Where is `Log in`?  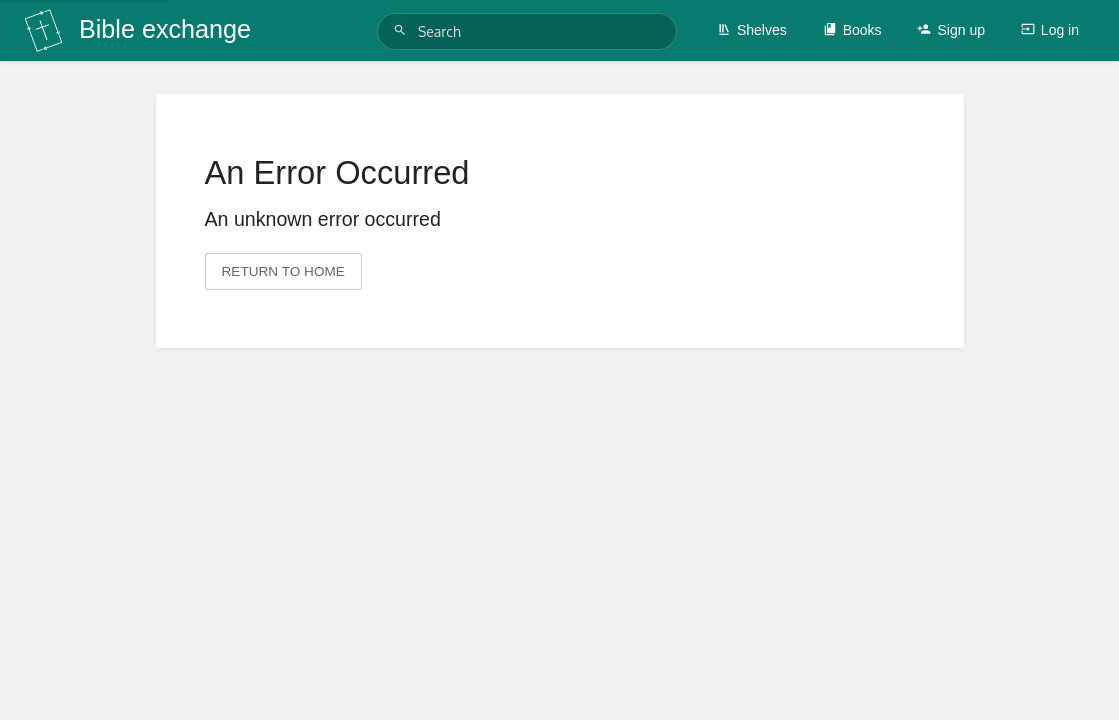 Log in is located at coordinates (1050, 30).